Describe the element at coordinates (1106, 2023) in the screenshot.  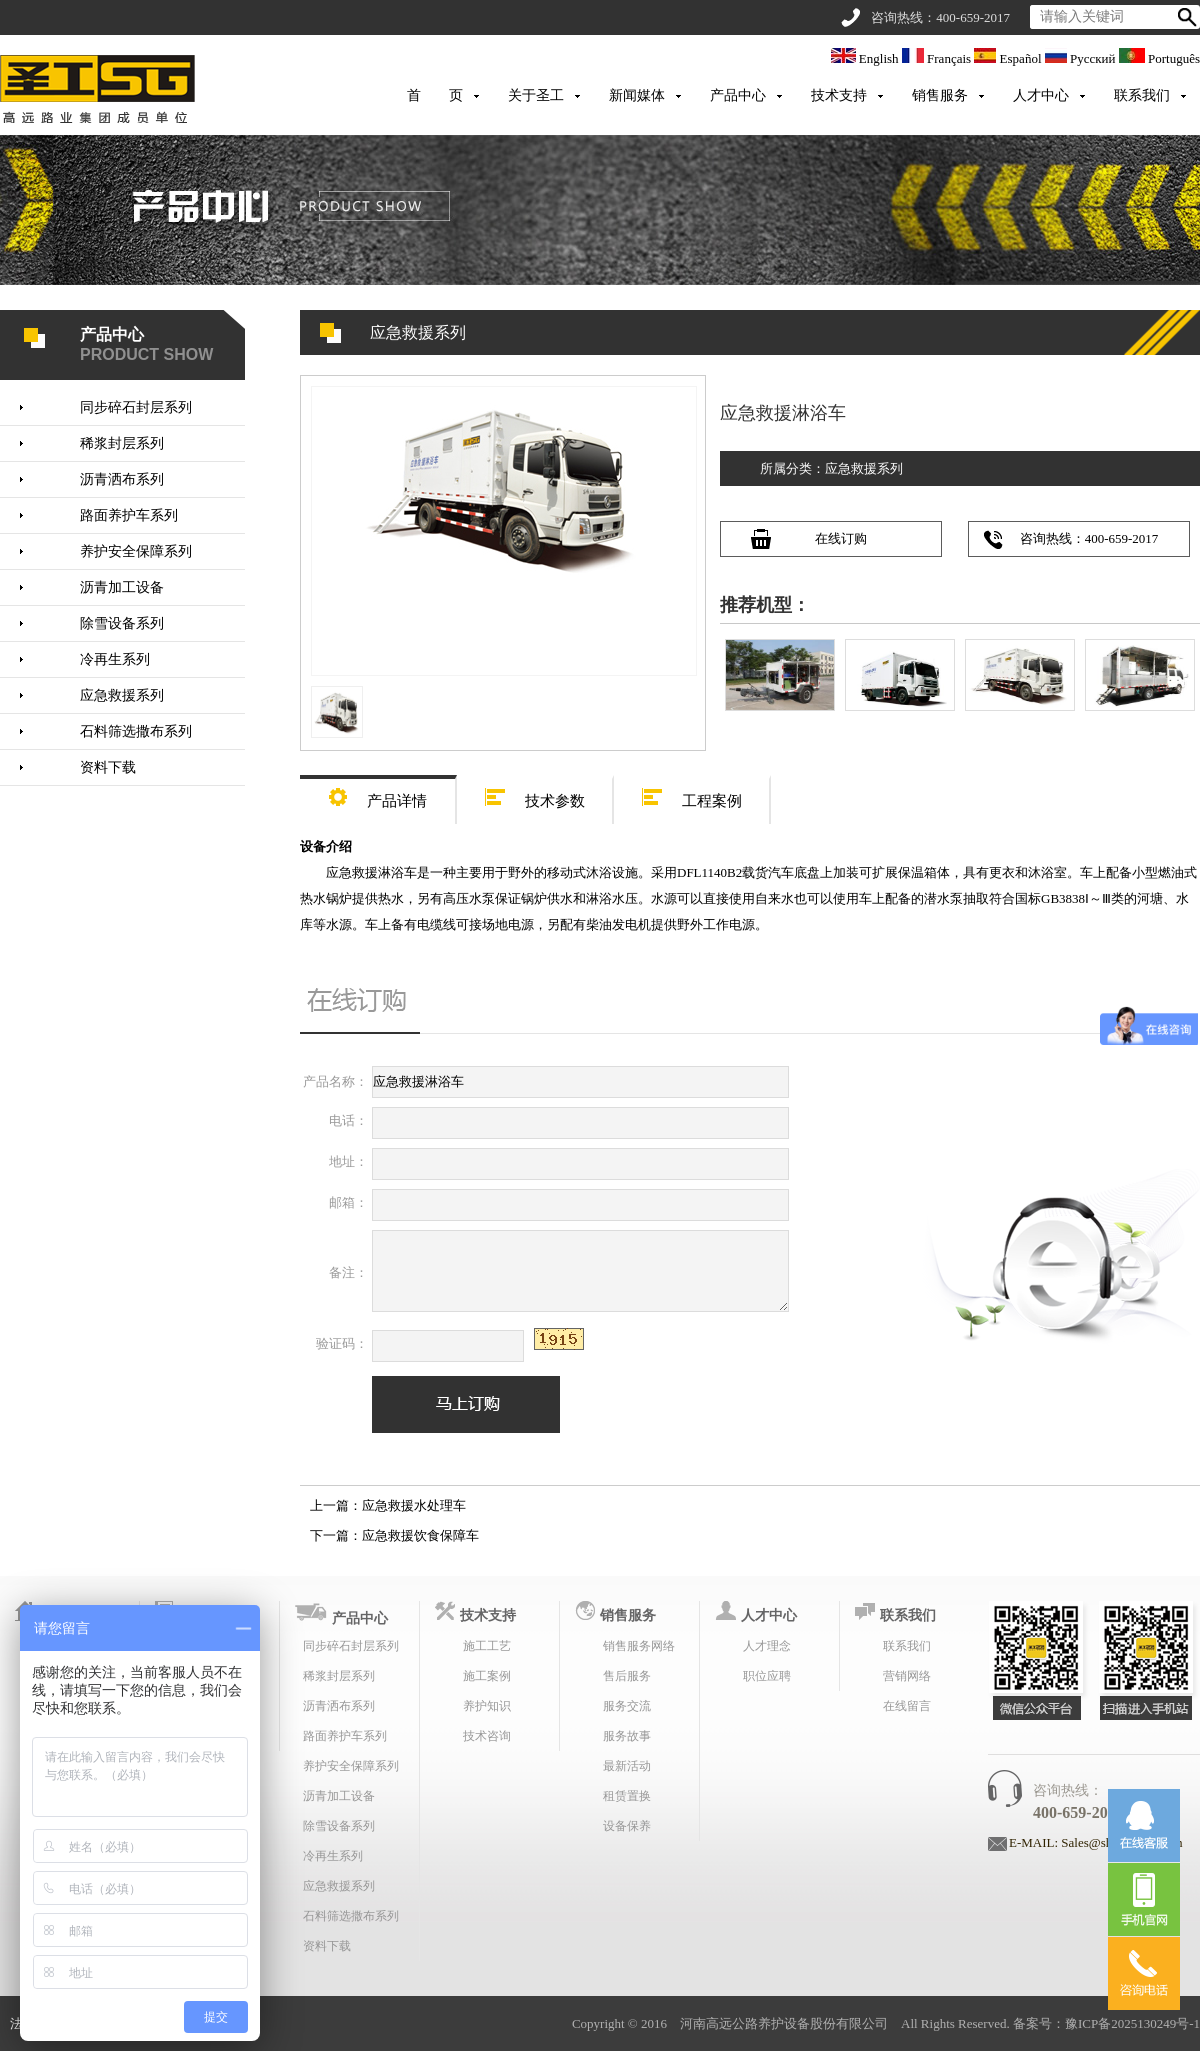
I see `备案号：豫ICP备2025130249号-1` at that location.